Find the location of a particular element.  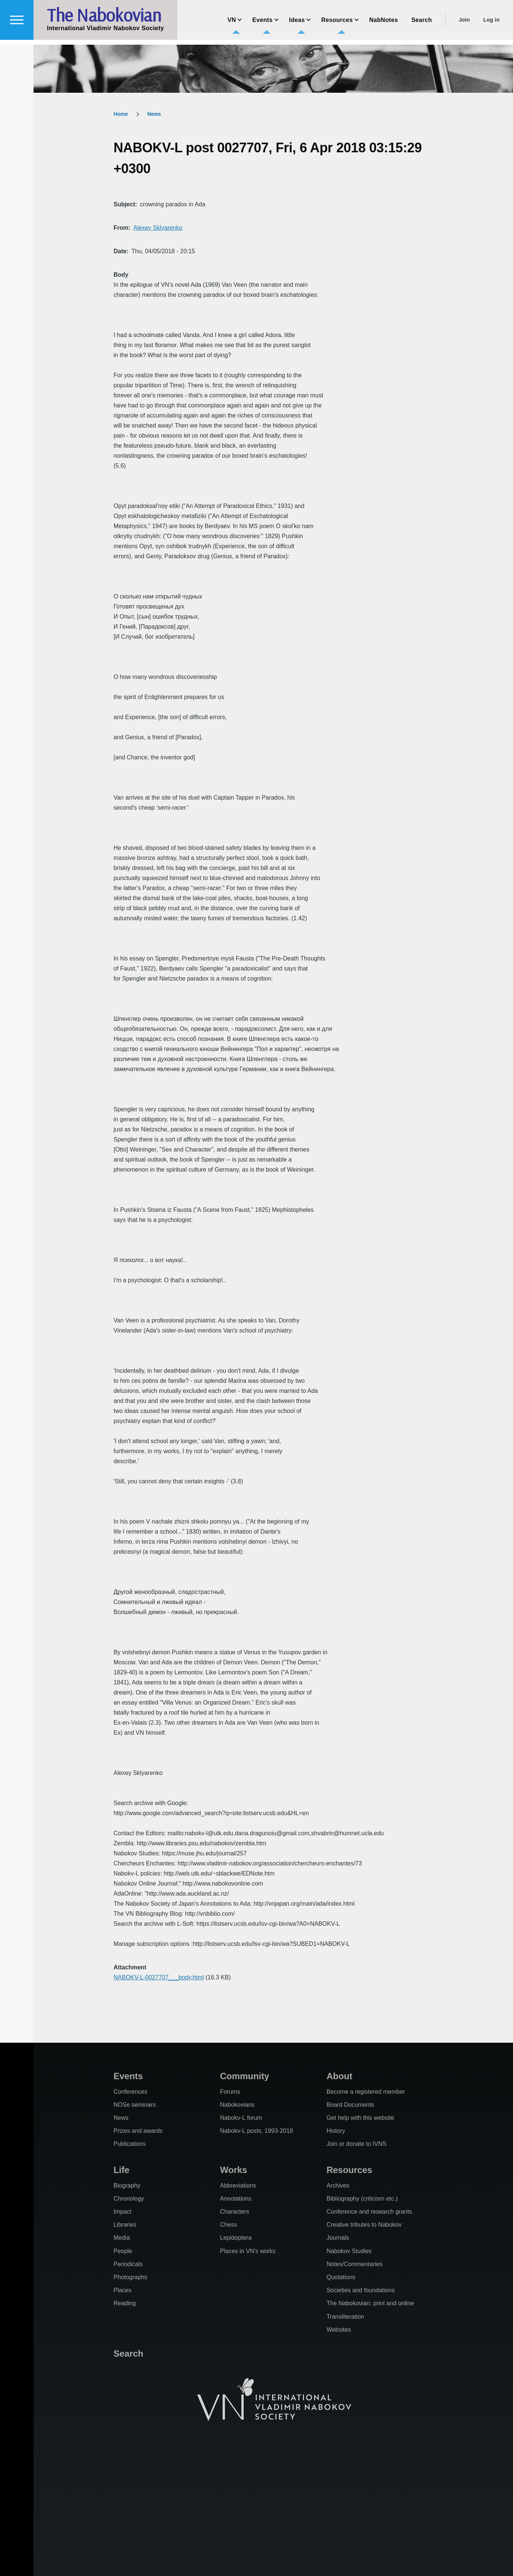

Resources is located at coordinates (349, 2170).